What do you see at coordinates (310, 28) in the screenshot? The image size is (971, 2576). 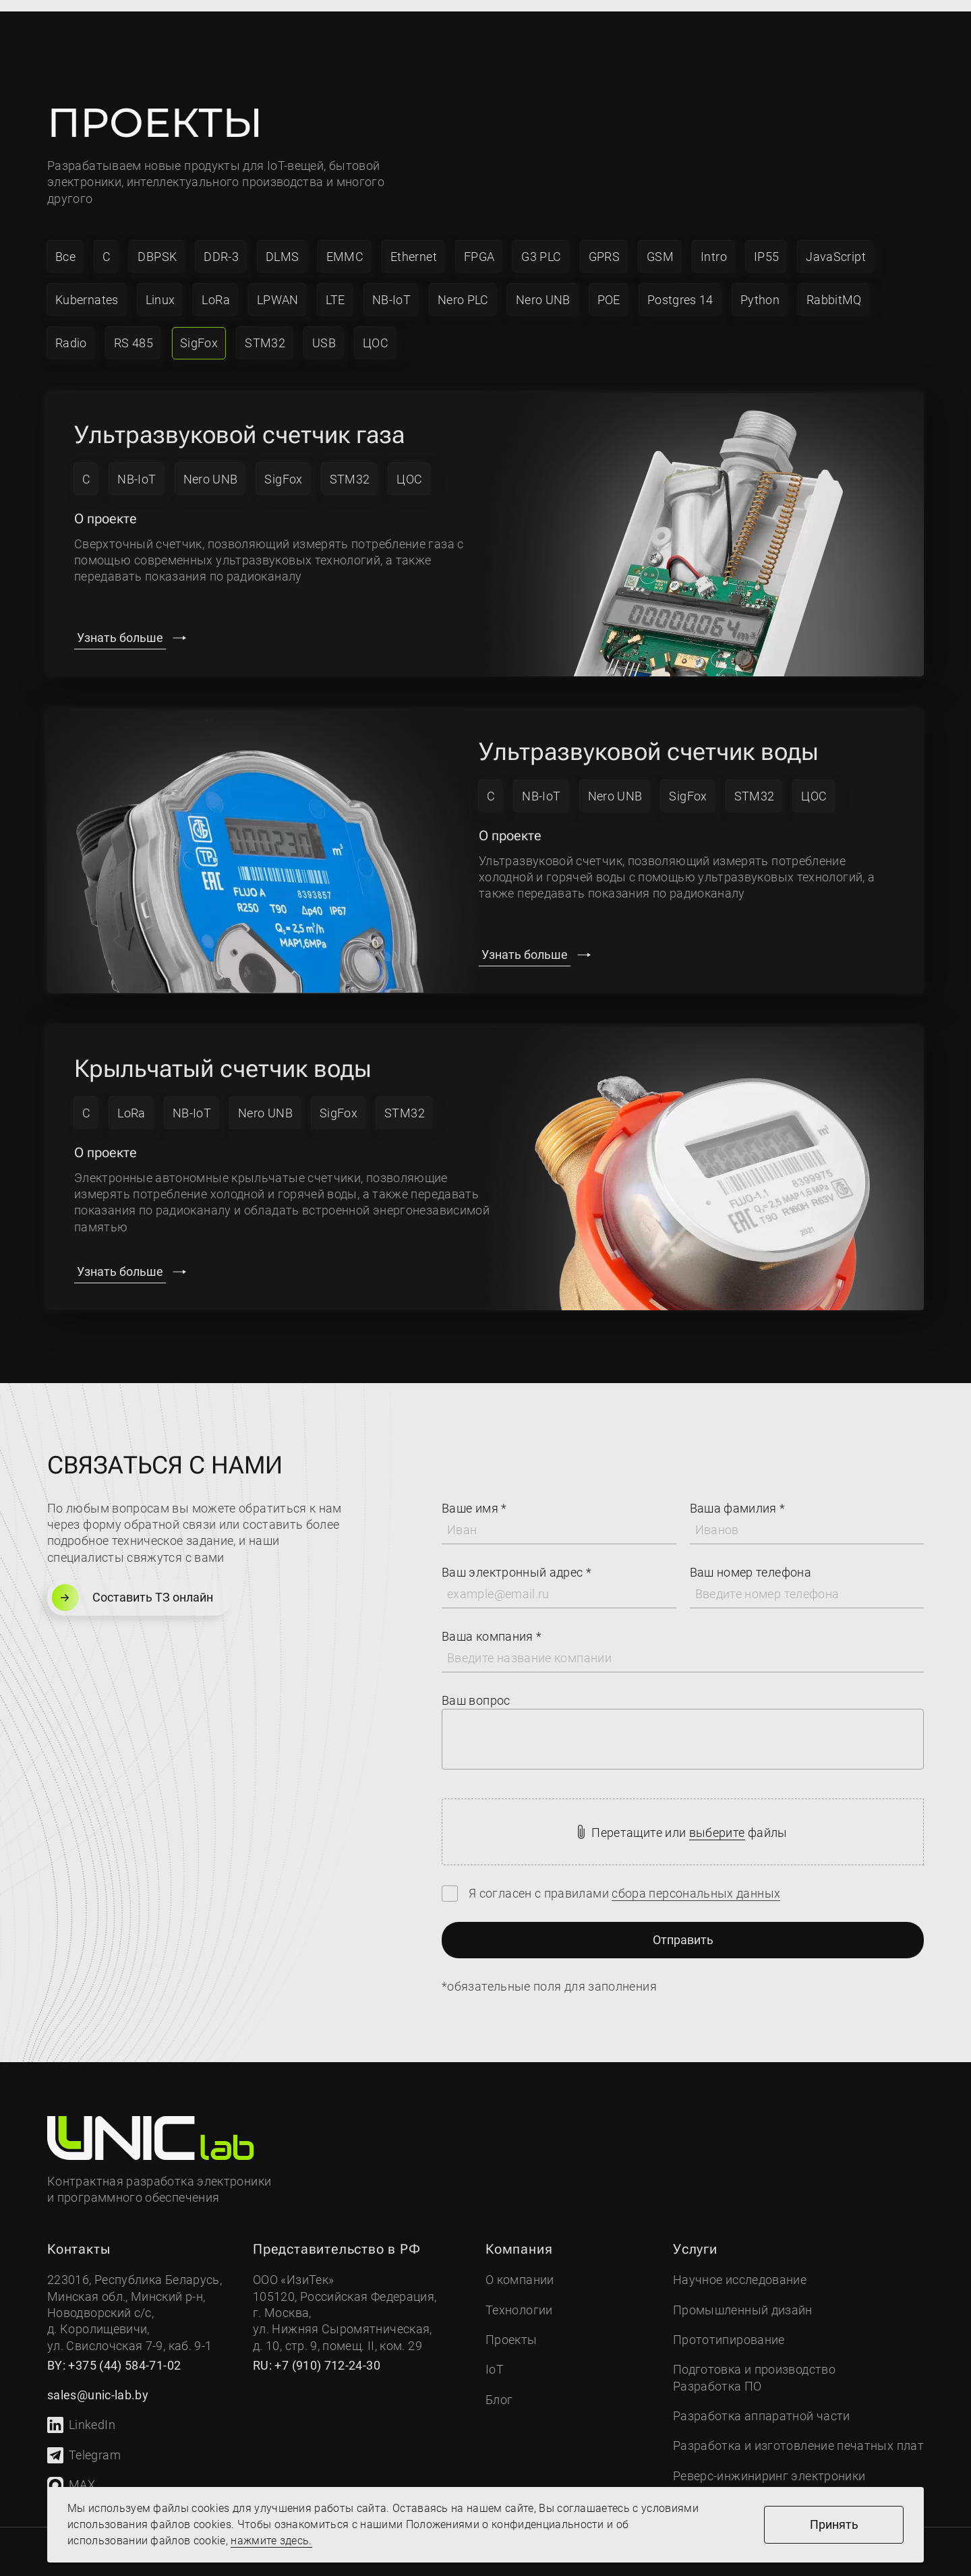 I see `Услуги` at bounding box center [310, 28].